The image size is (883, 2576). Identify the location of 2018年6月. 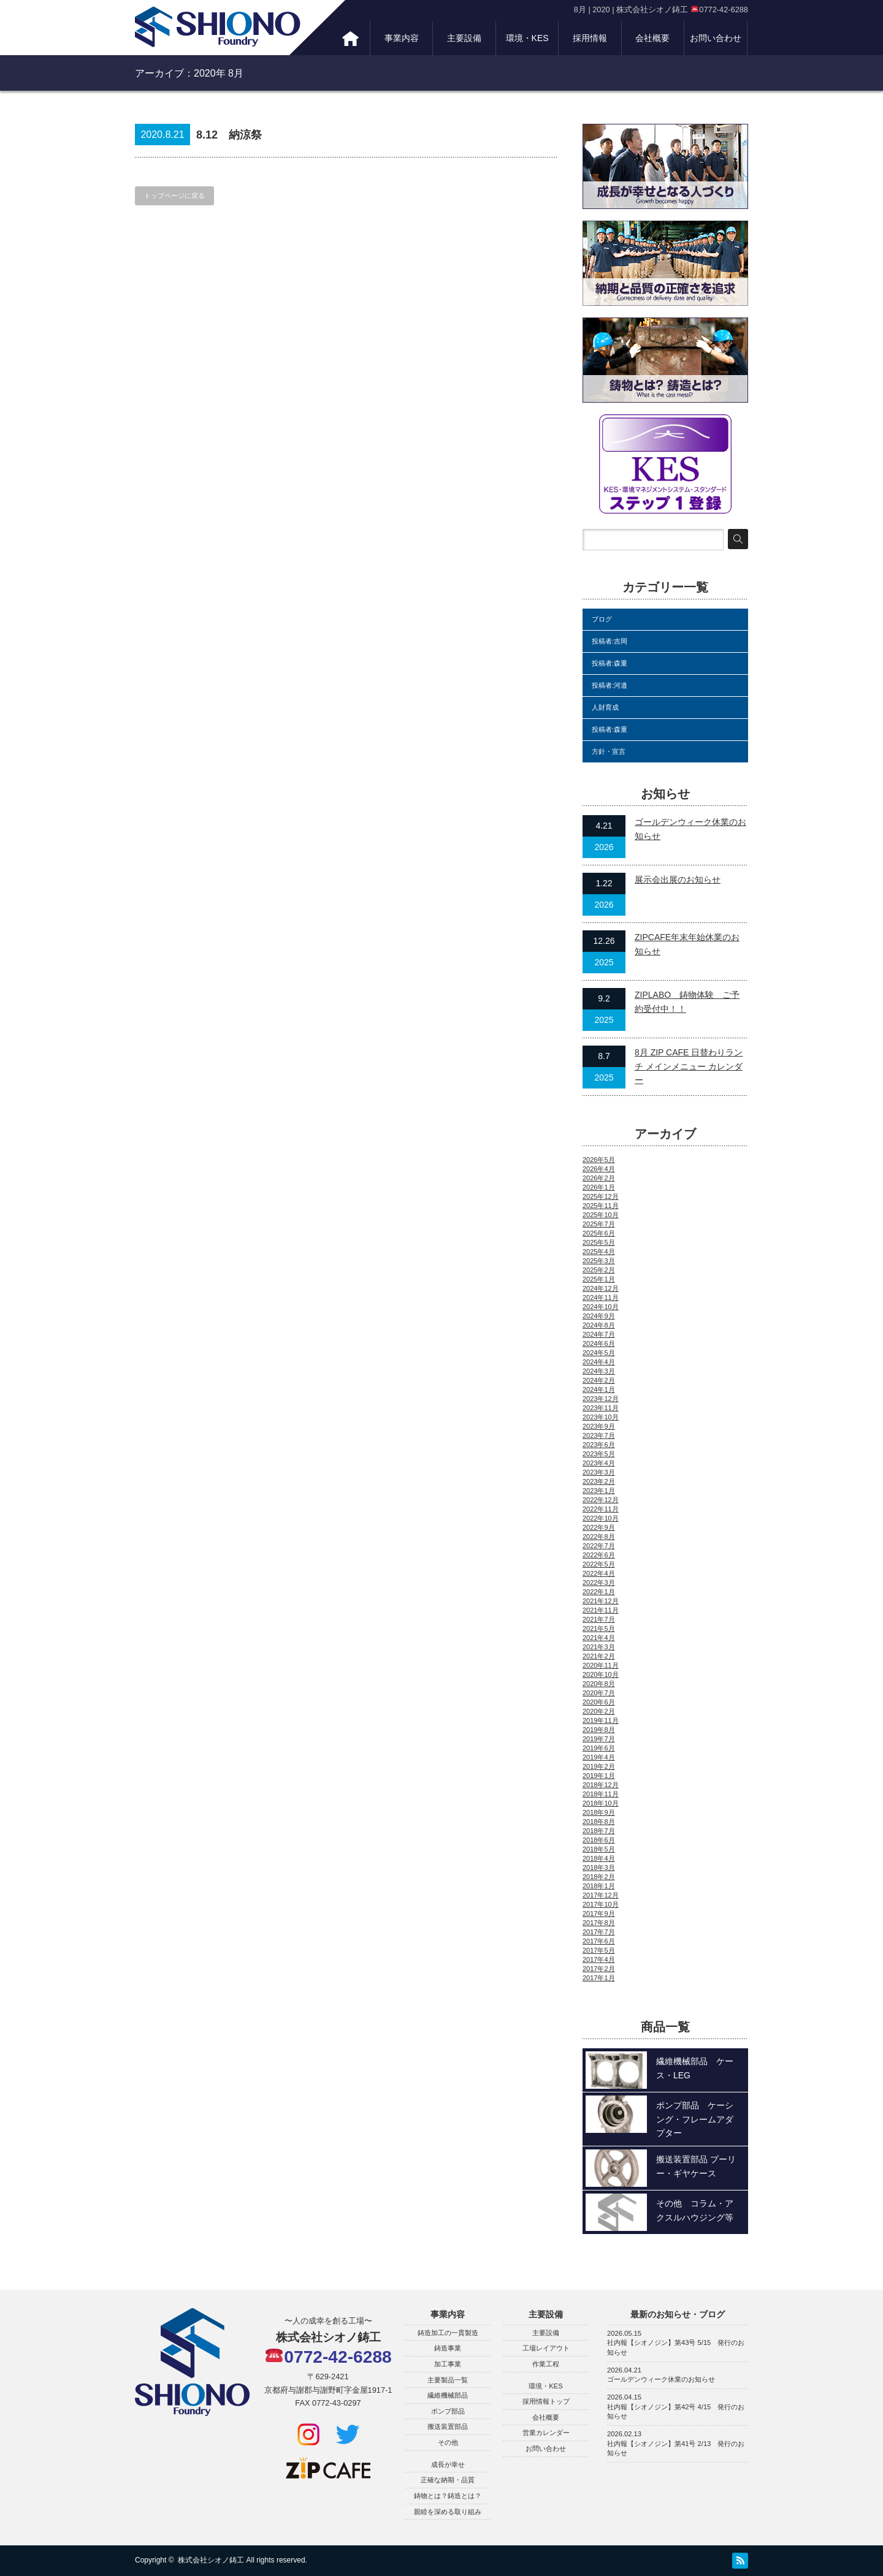
(599, 1840).